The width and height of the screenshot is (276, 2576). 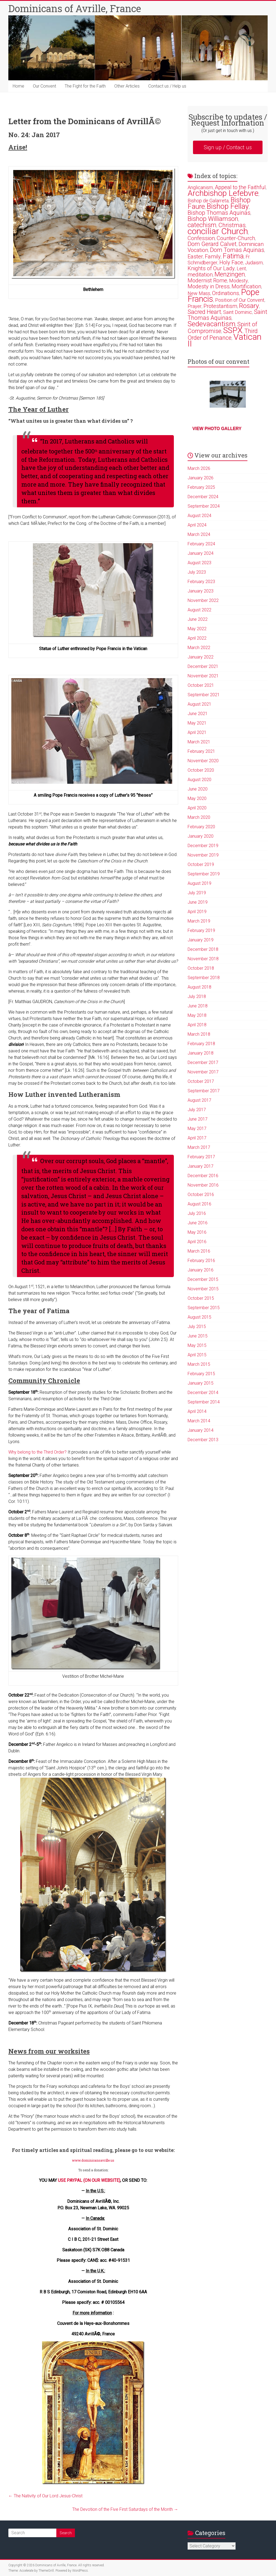 What do you see at coordinates (203, 666) in the screenshot?
I see `December 2021` at bounding box center [203, 666].